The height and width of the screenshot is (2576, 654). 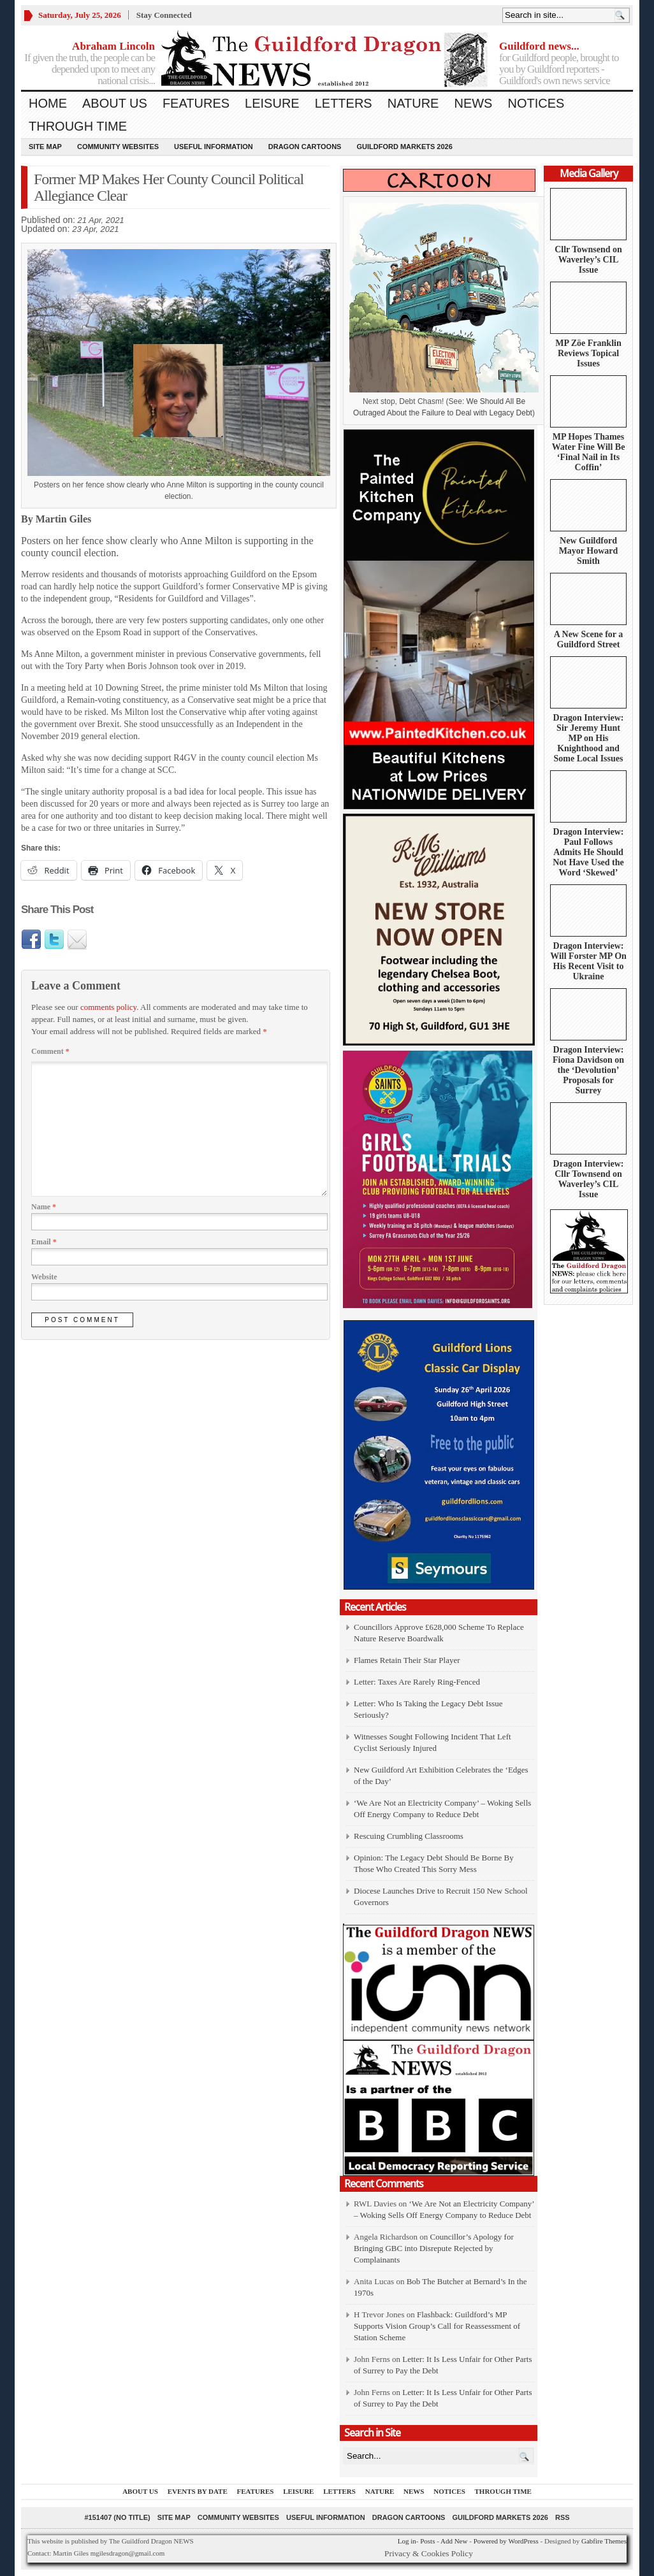 I want to click on Through Time, so click(x=78, y=126).